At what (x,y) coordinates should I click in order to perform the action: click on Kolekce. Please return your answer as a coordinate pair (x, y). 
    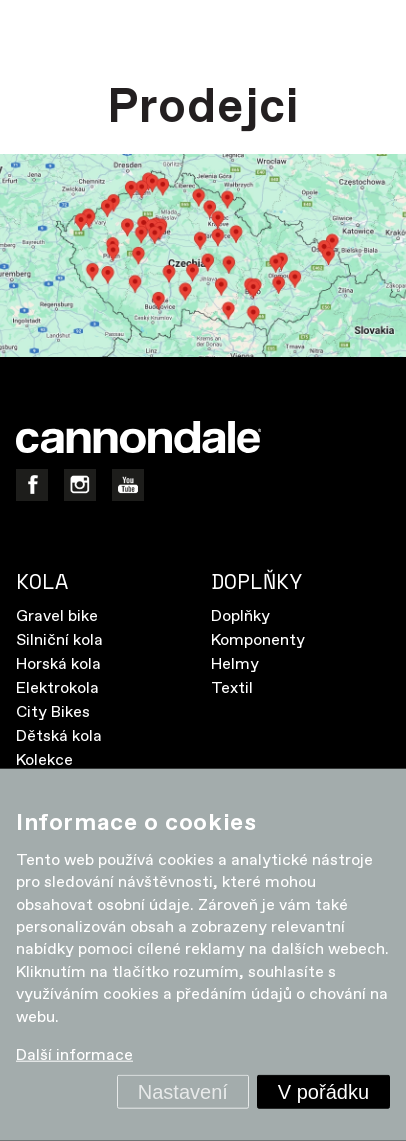
    Looking at the image, I should click on (44, 760).